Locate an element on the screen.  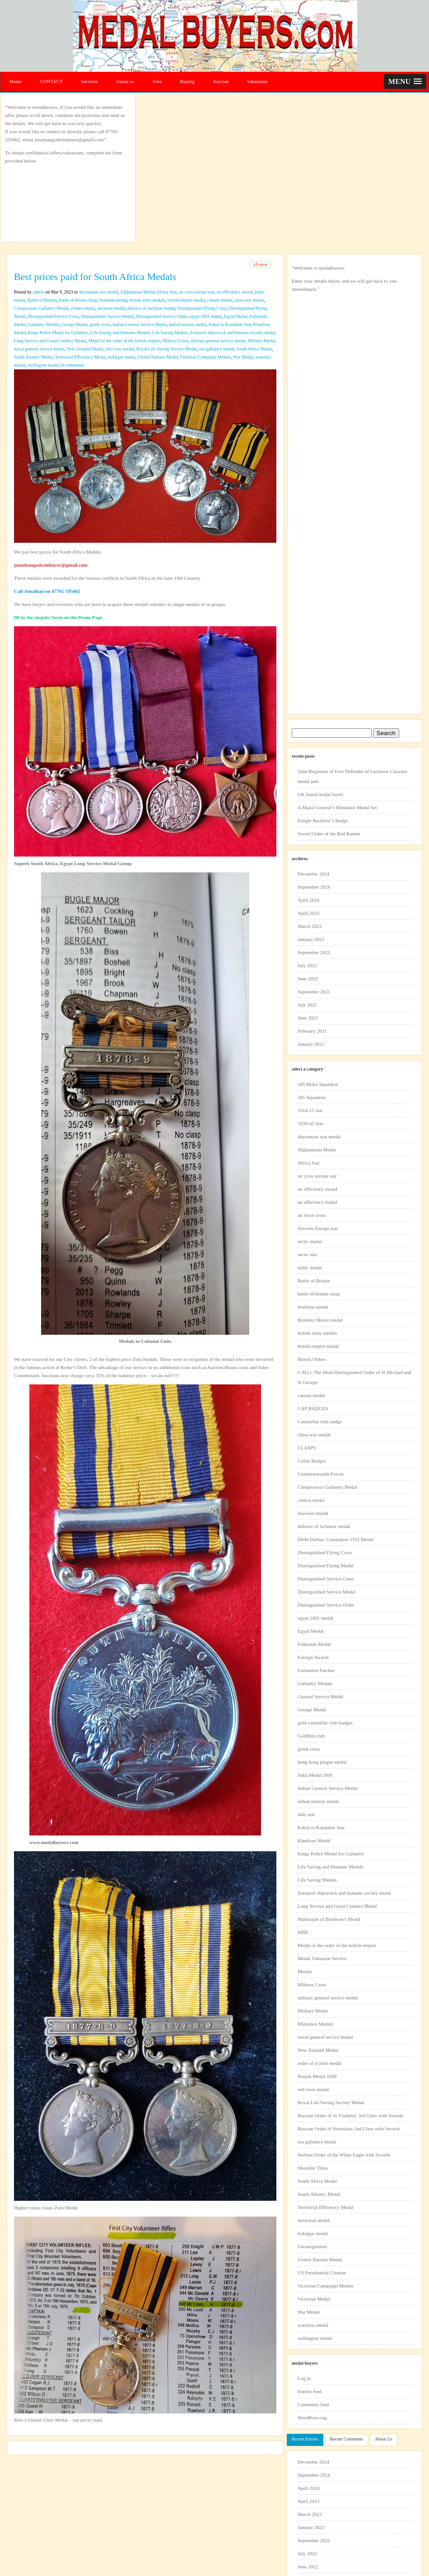
Collar Badges is located at coordinates (312, 1460).